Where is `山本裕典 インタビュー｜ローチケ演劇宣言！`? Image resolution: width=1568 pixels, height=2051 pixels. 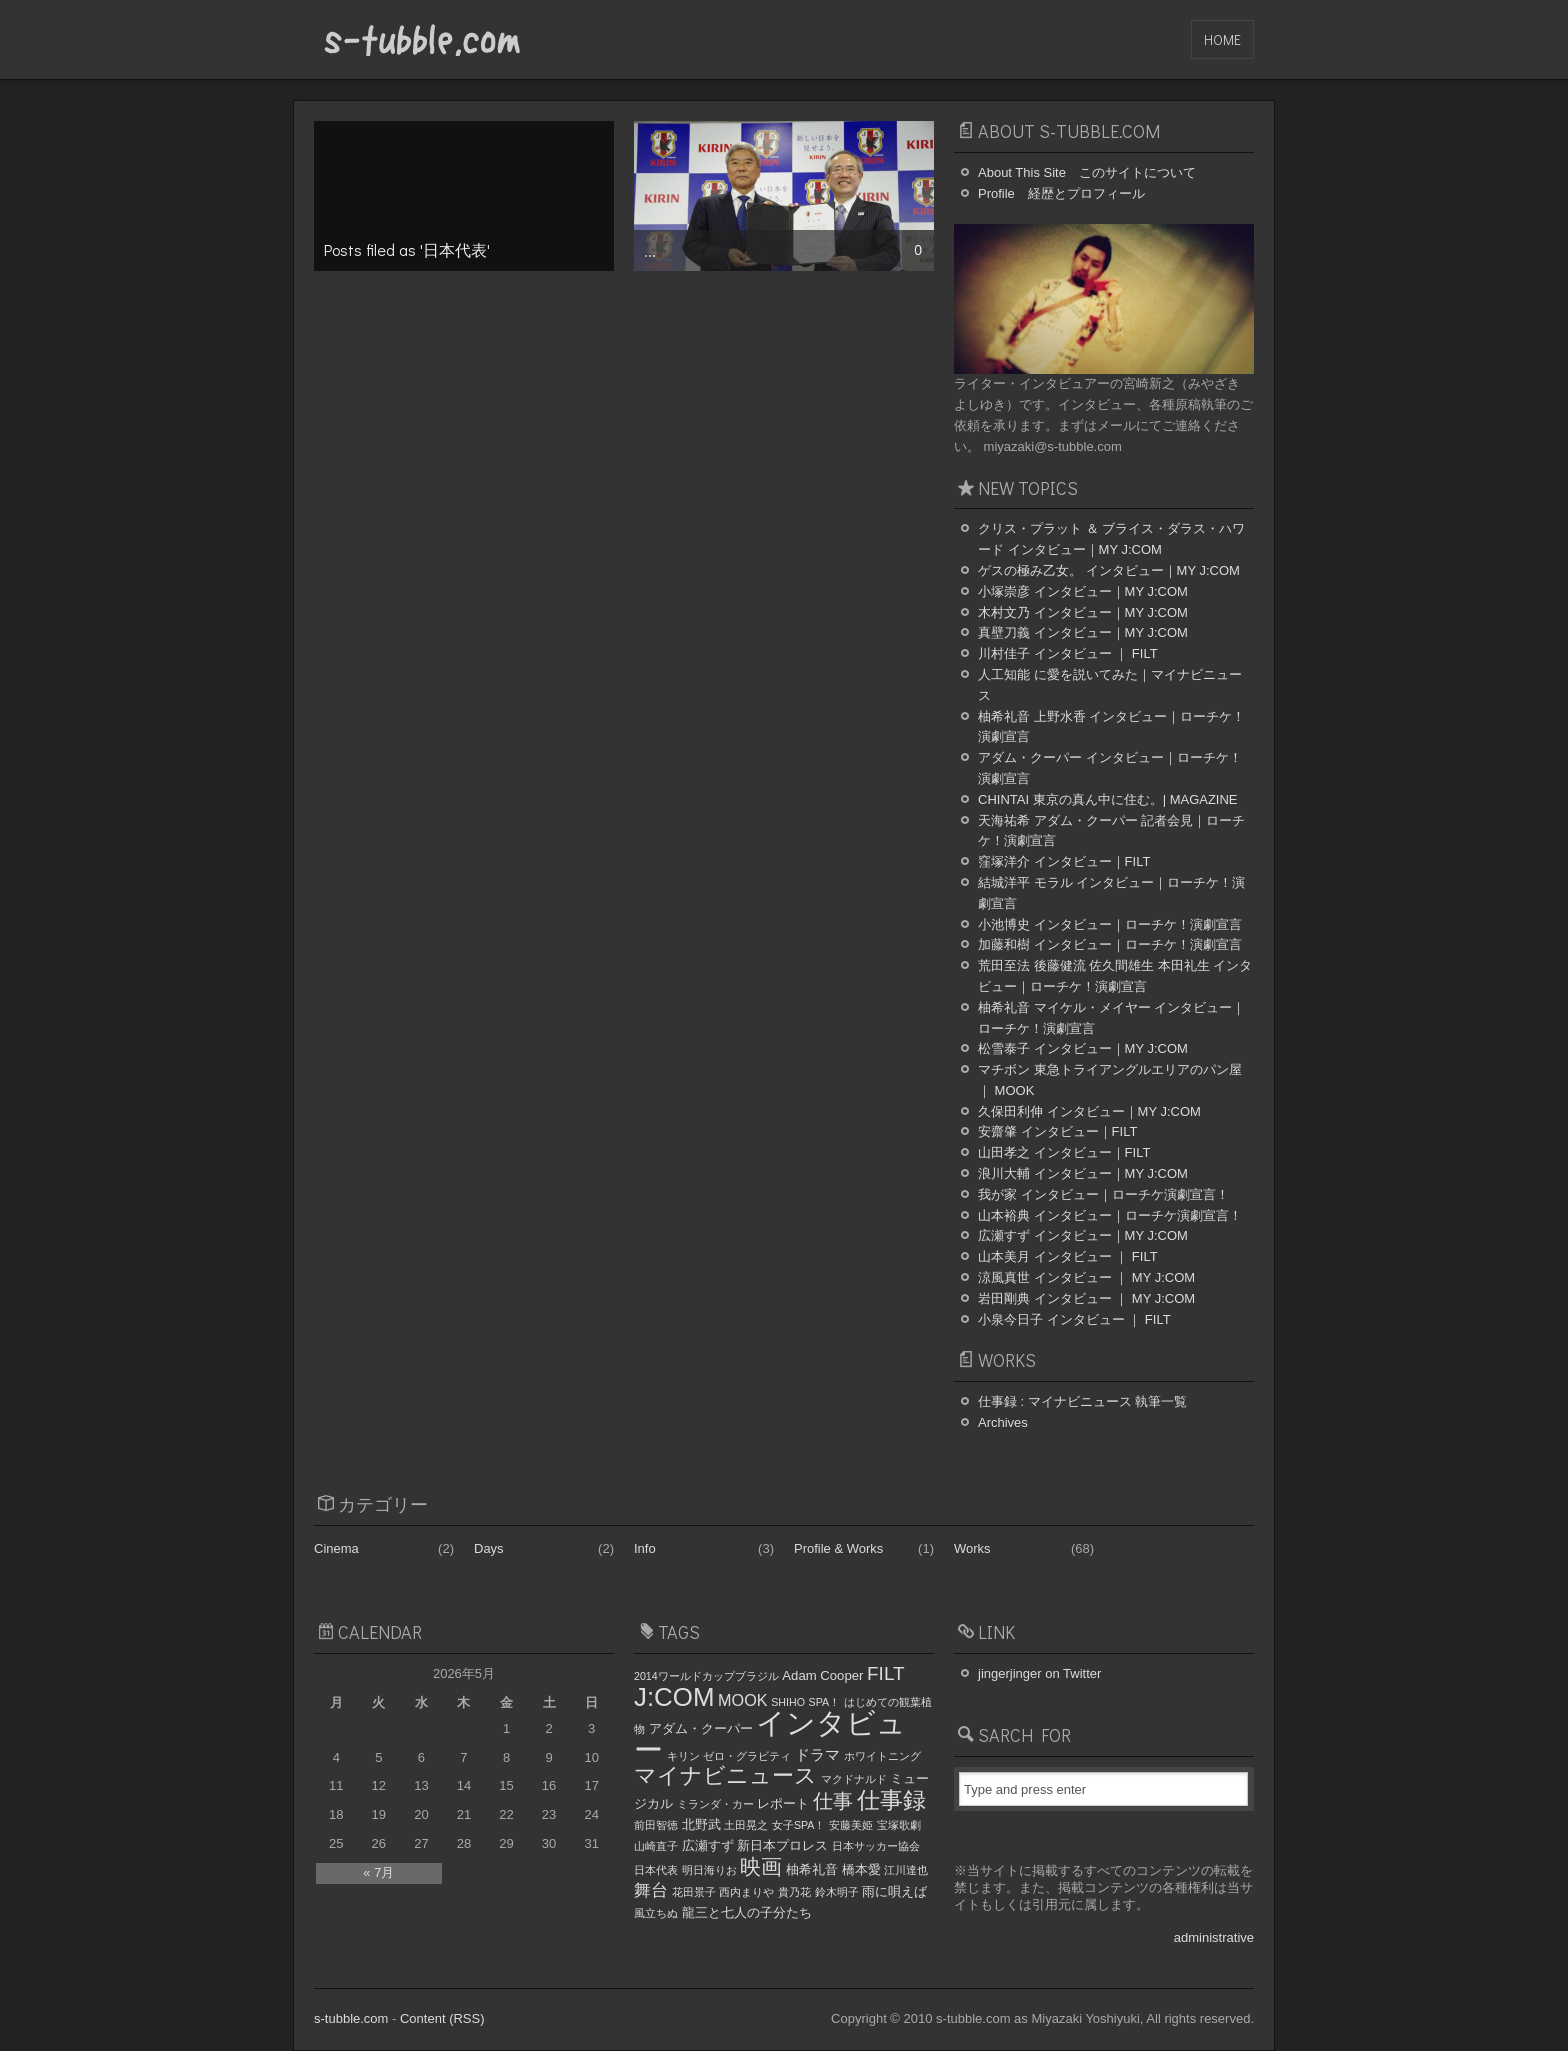 山本裕典 インタビュー｜ローチケ演劇宣言！ is located at coordinates (1110, 1215).